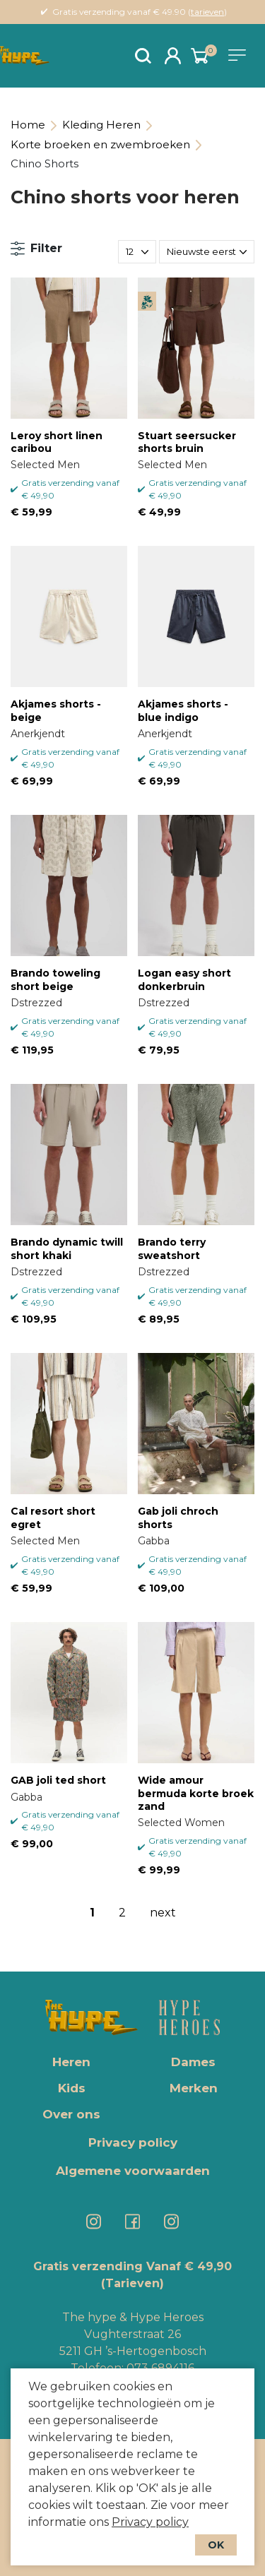  I want to click on Kids, so click(72, 2088).